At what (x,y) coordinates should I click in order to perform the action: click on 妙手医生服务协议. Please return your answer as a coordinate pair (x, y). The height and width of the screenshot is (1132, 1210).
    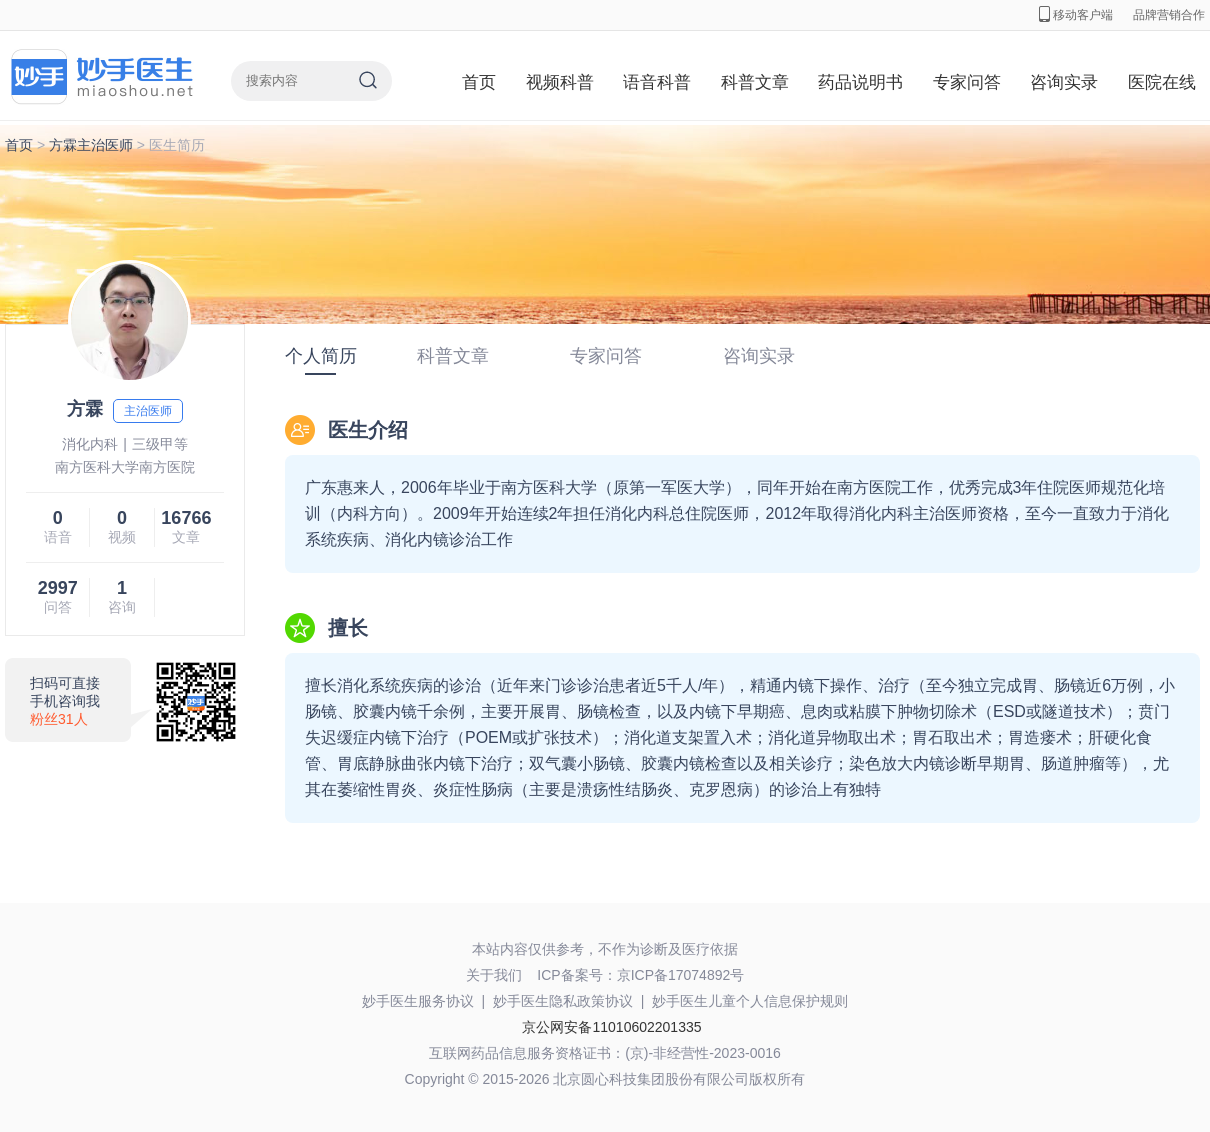
    Looking at the image, I should click on (418, 1001).